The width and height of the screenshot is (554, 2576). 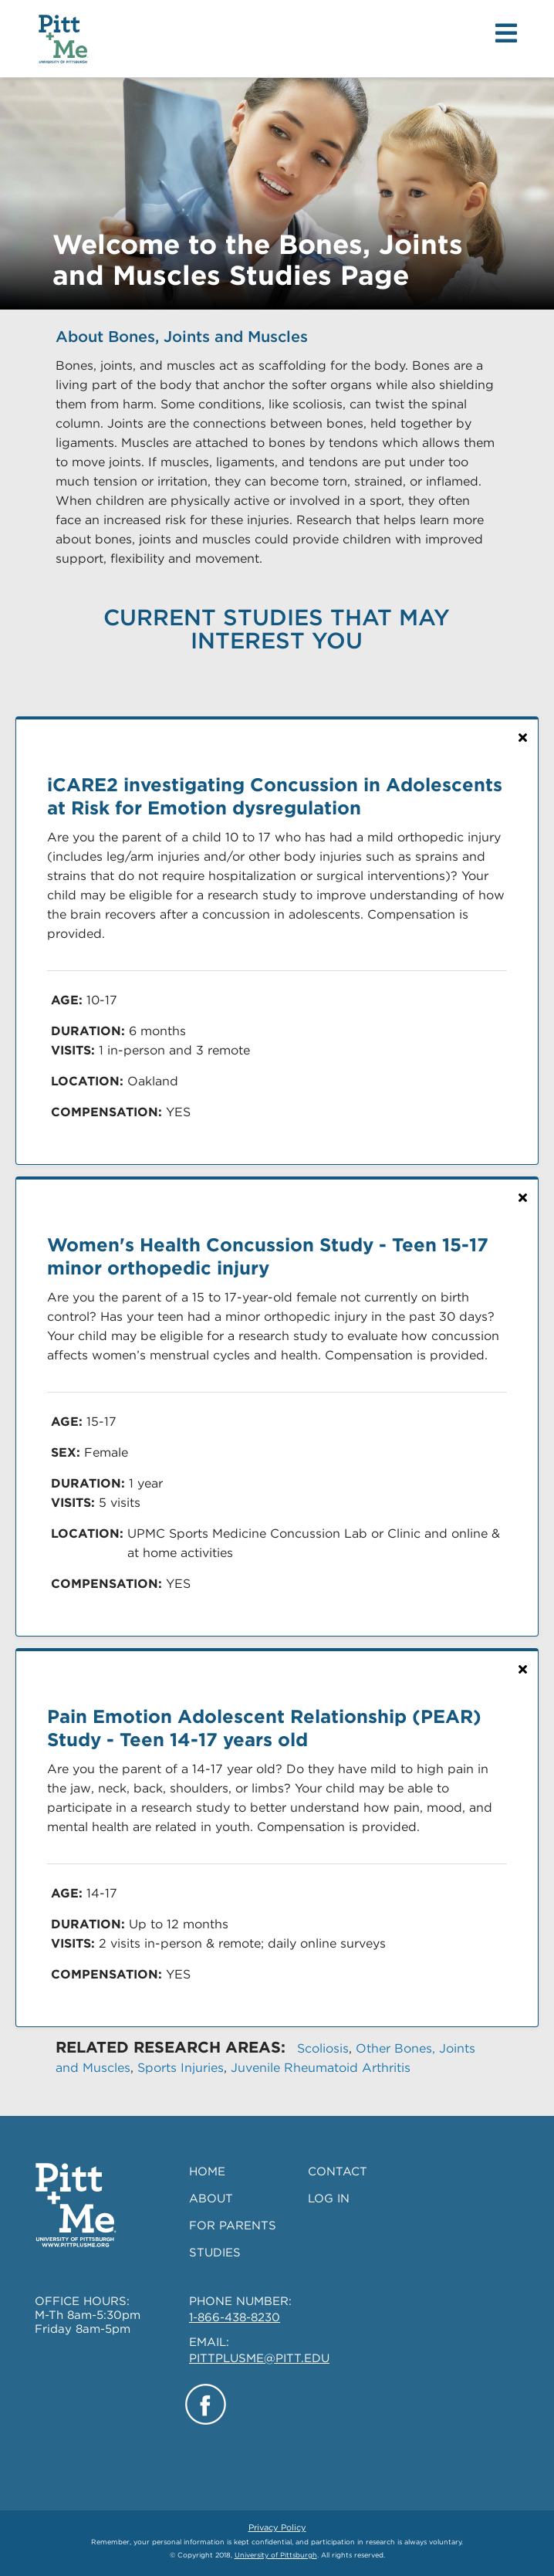 What do you see at coordinates (329, 2198) in the screenshot?
I see `LOG IN` at bounding box center [329, 2198].